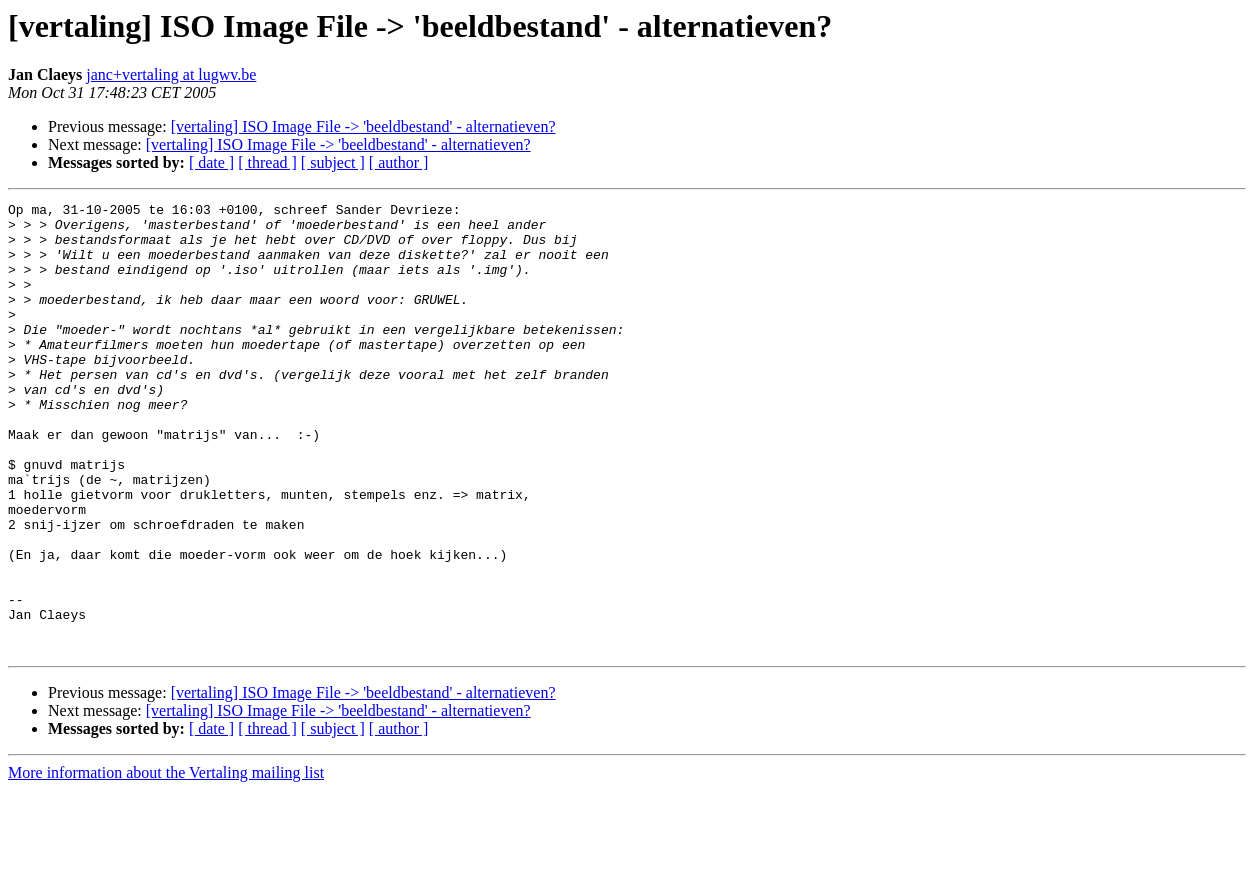  Describe the element at coordinates (171, 74) in the screenshot. I see `janc+vertaling at lugwv.be` at that location.